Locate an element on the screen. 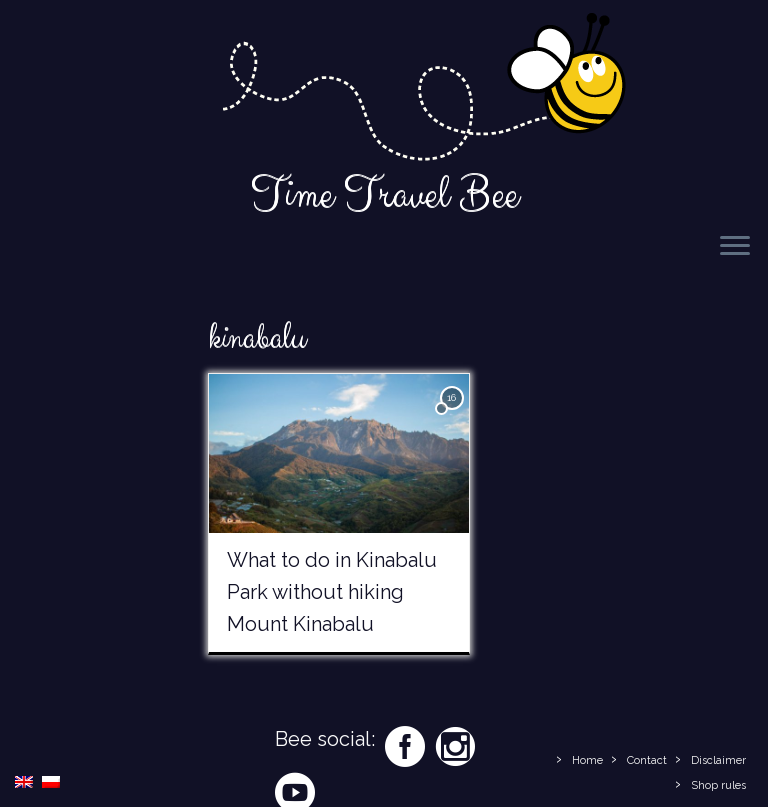 Image resolution: width=768 pixels, height=807 pixels. Contact is located at coordinates (647, 760).